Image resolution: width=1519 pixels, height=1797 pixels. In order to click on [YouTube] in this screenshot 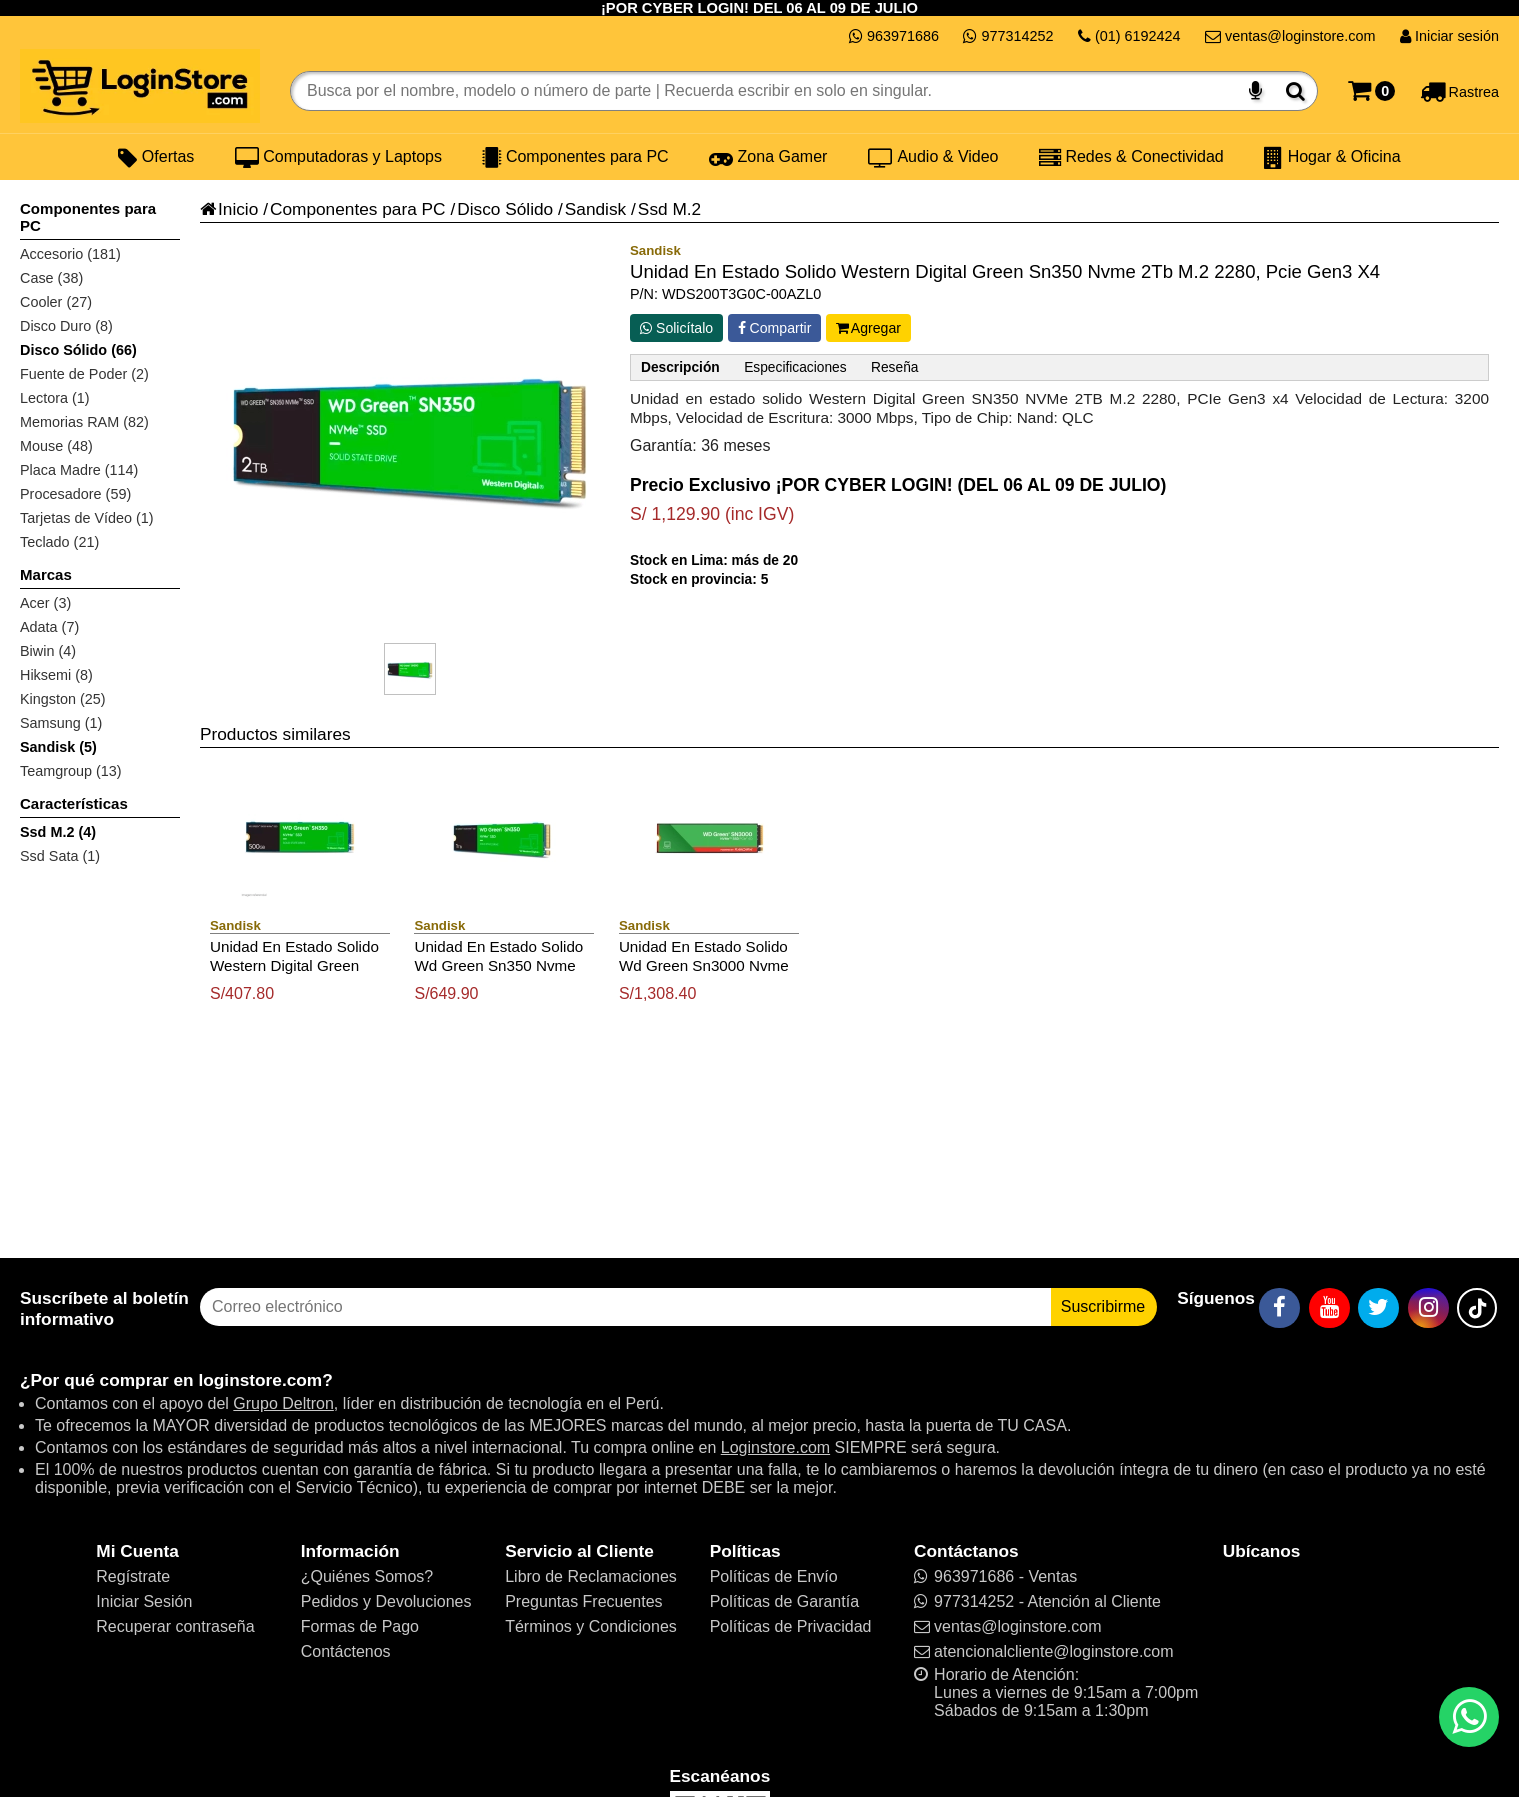, I will do `click(1329, 1308)`.